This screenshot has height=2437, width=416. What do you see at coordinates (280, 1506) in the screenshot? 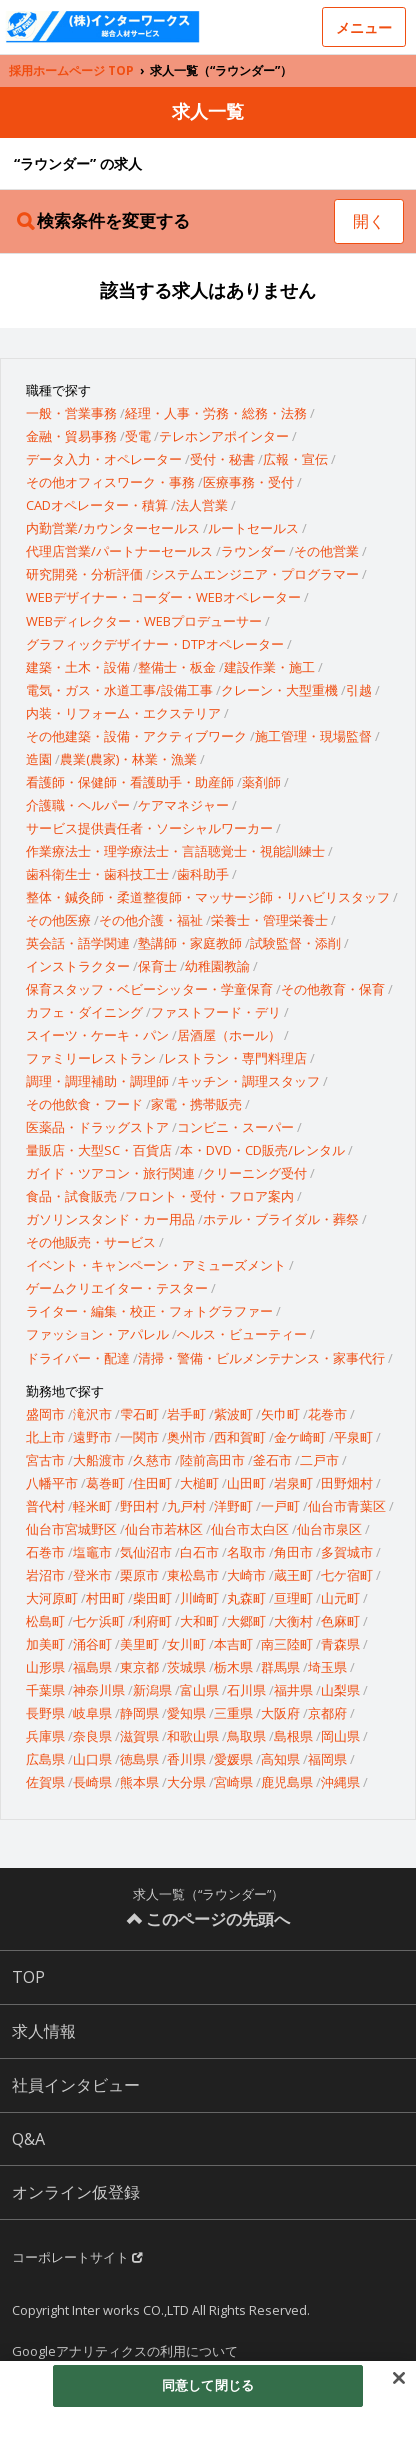
I see `一戸町` at bounding box center [280, 1506].